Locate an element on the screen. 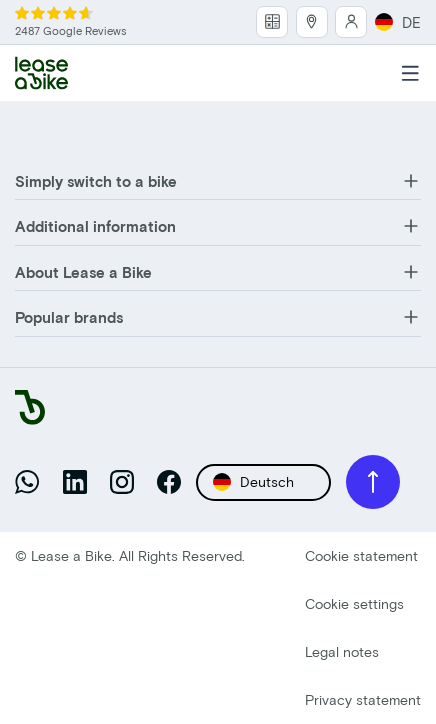 The height and width of the screenshot is (724, 436). [Back to top] is located at coordinates (373, 482).